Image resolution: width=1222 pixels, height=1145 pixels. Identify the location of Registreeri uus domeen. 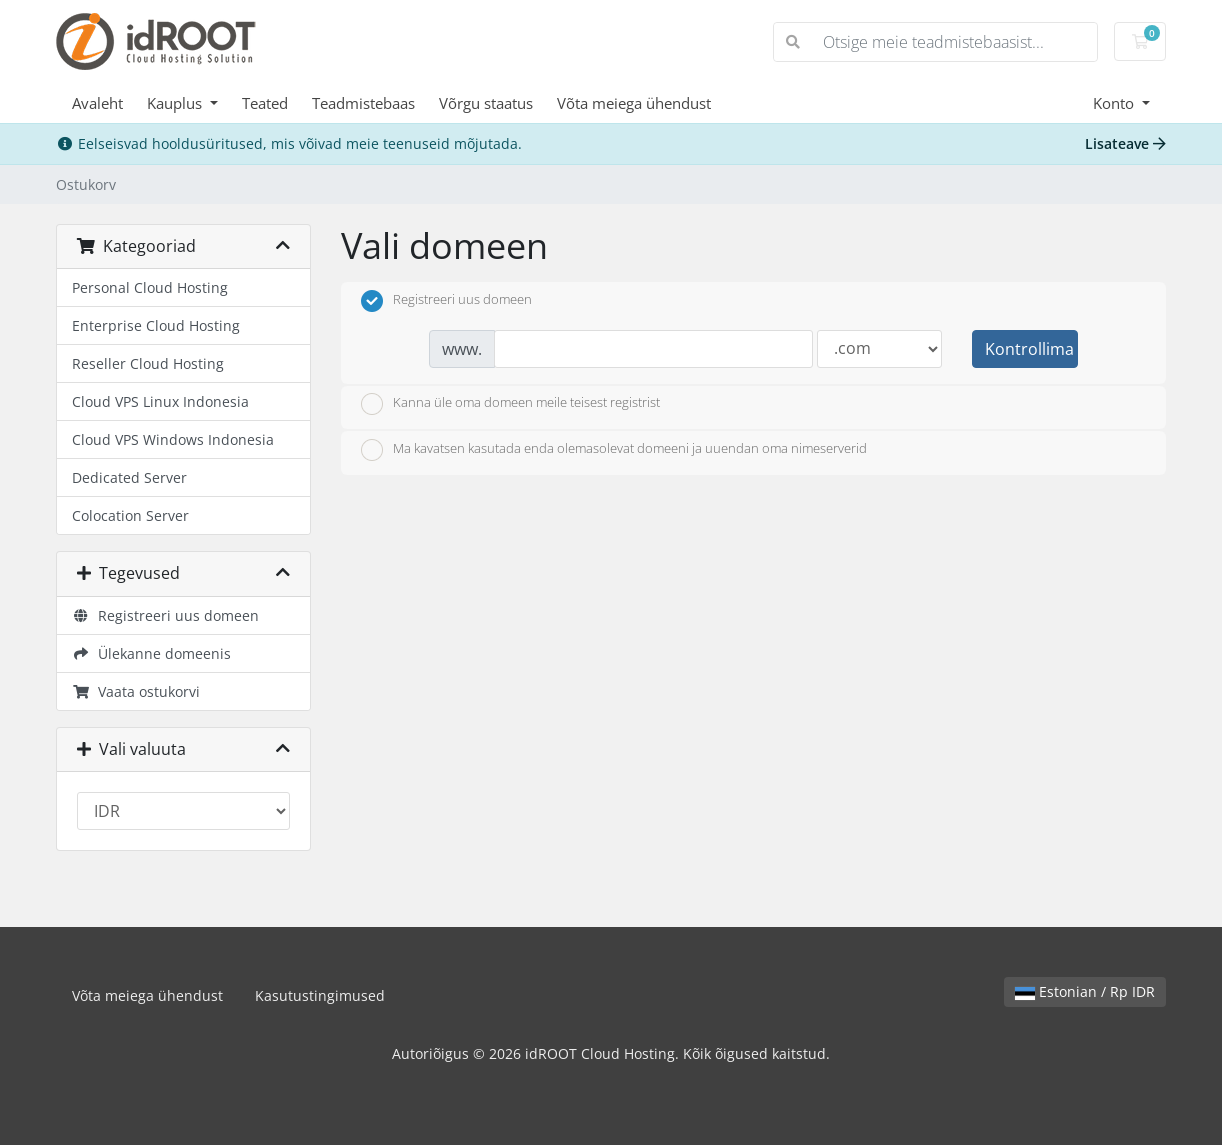
(165, 615).